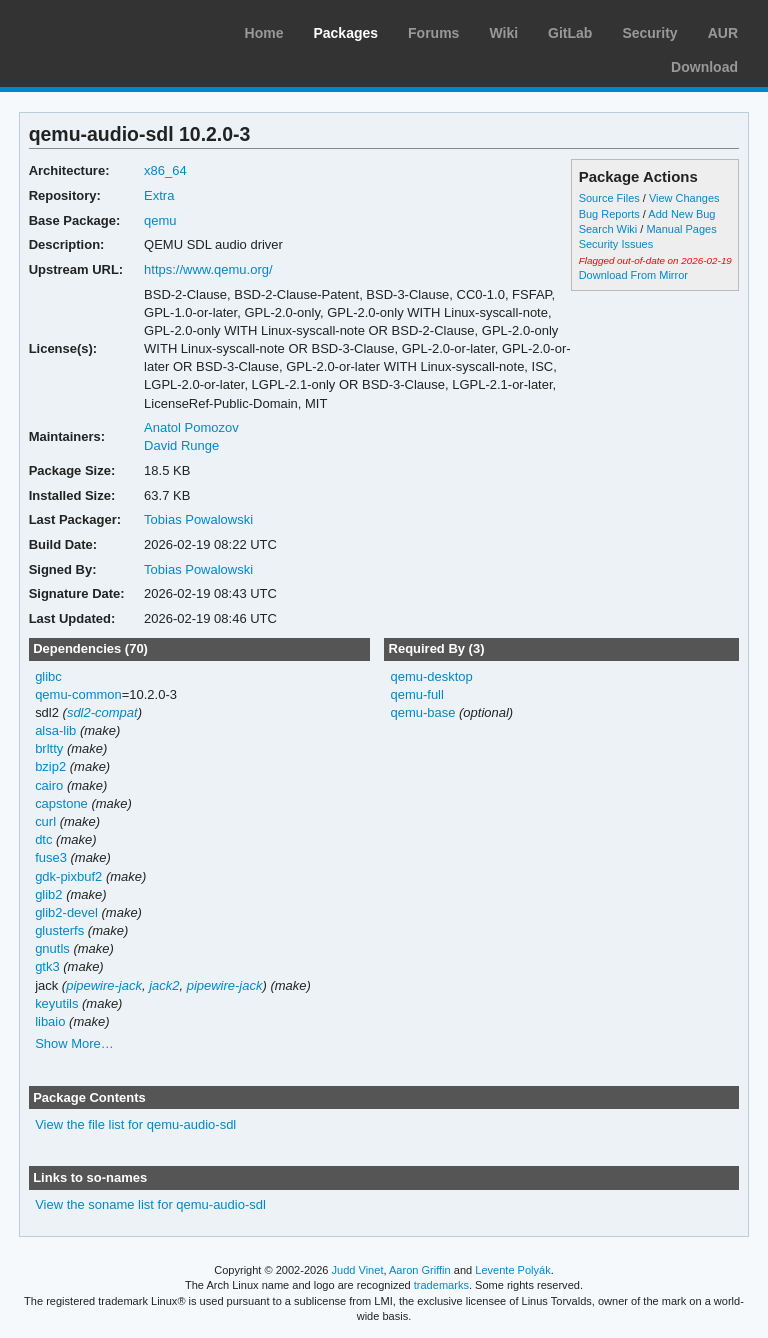  Describe the element at coordinates (52, 948) in the screenshot. I see `gnutls` at that location.